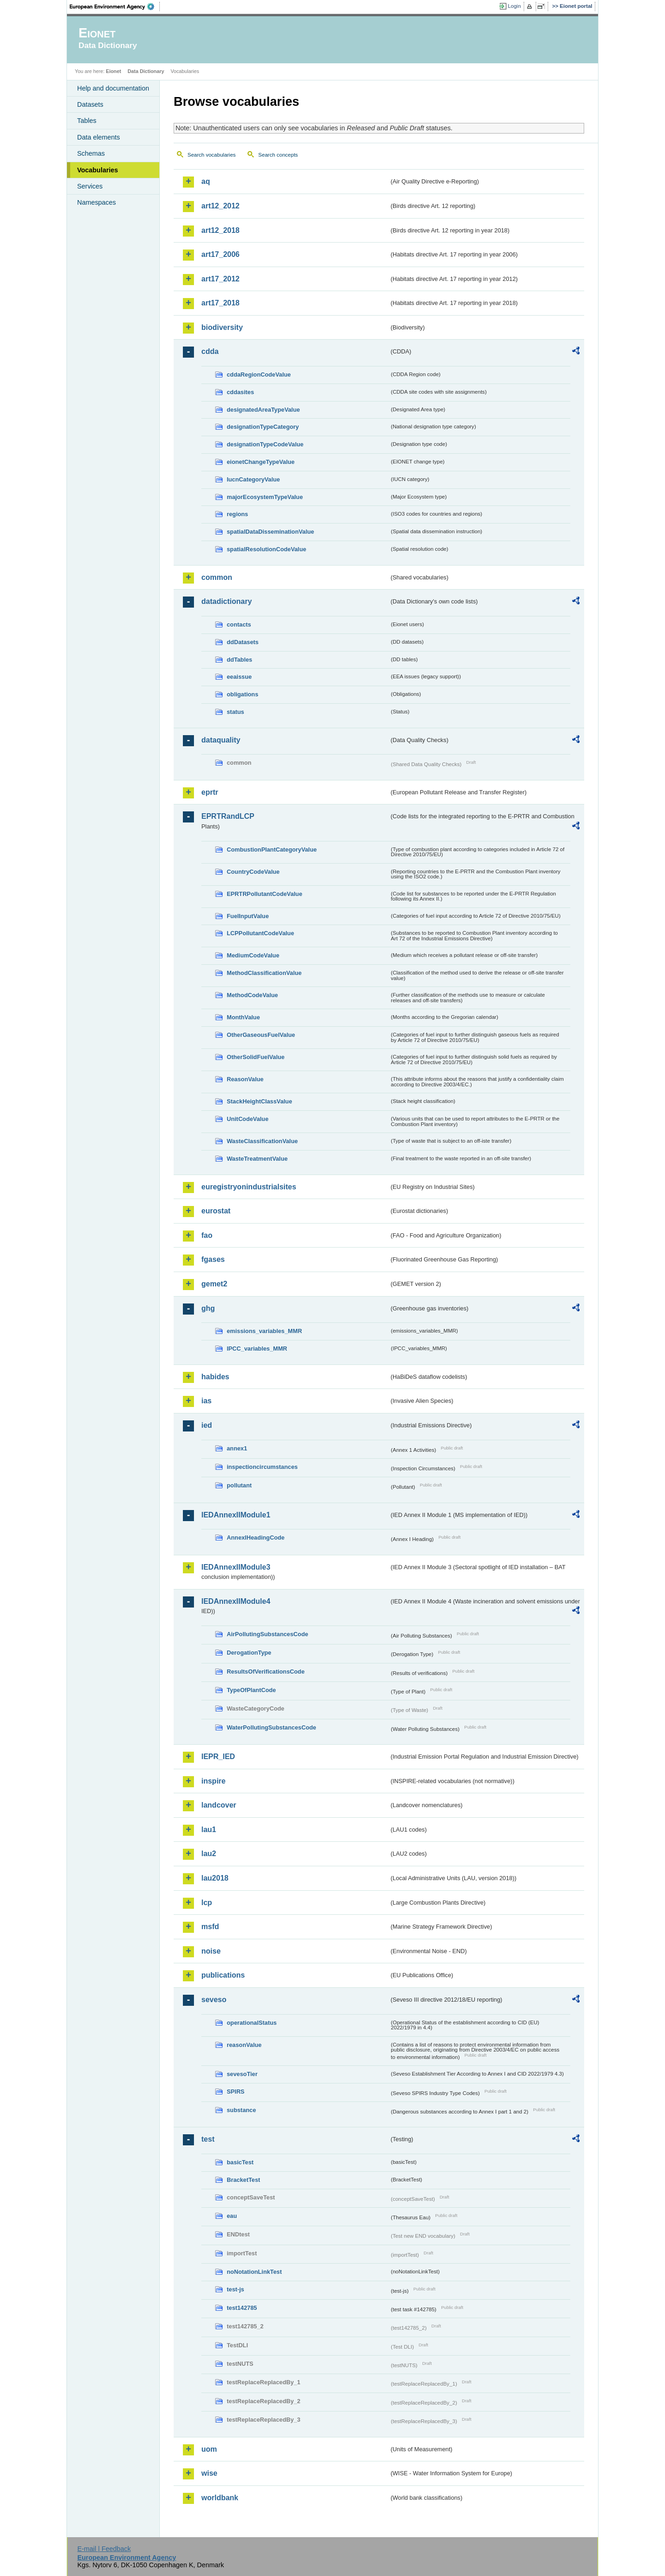 This screenshot has width=665, height=2576. I want to click on IPCC_variables_MMR, so click(257, 1348).